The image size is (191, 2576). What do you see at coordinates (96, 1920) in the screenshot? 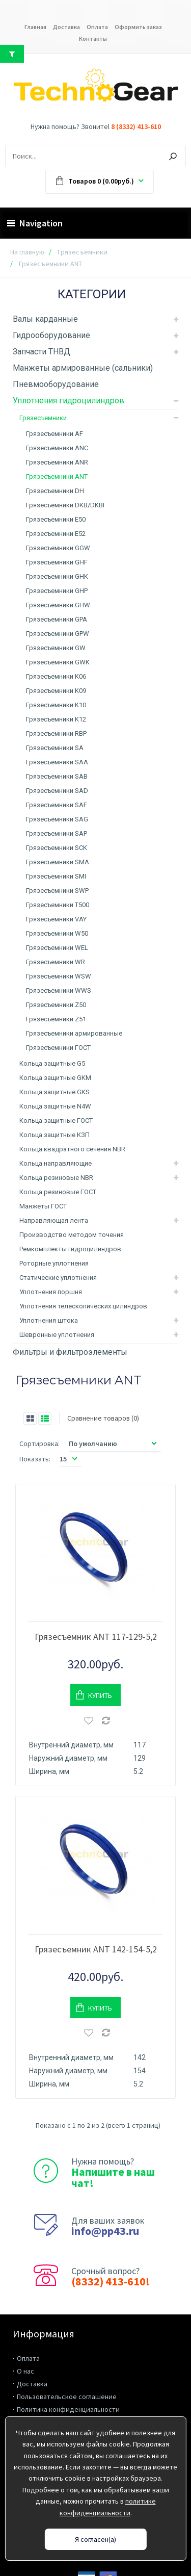
I see `Грязесъемник ANT 142-154-5,2` at bounding box center [96, 1920].